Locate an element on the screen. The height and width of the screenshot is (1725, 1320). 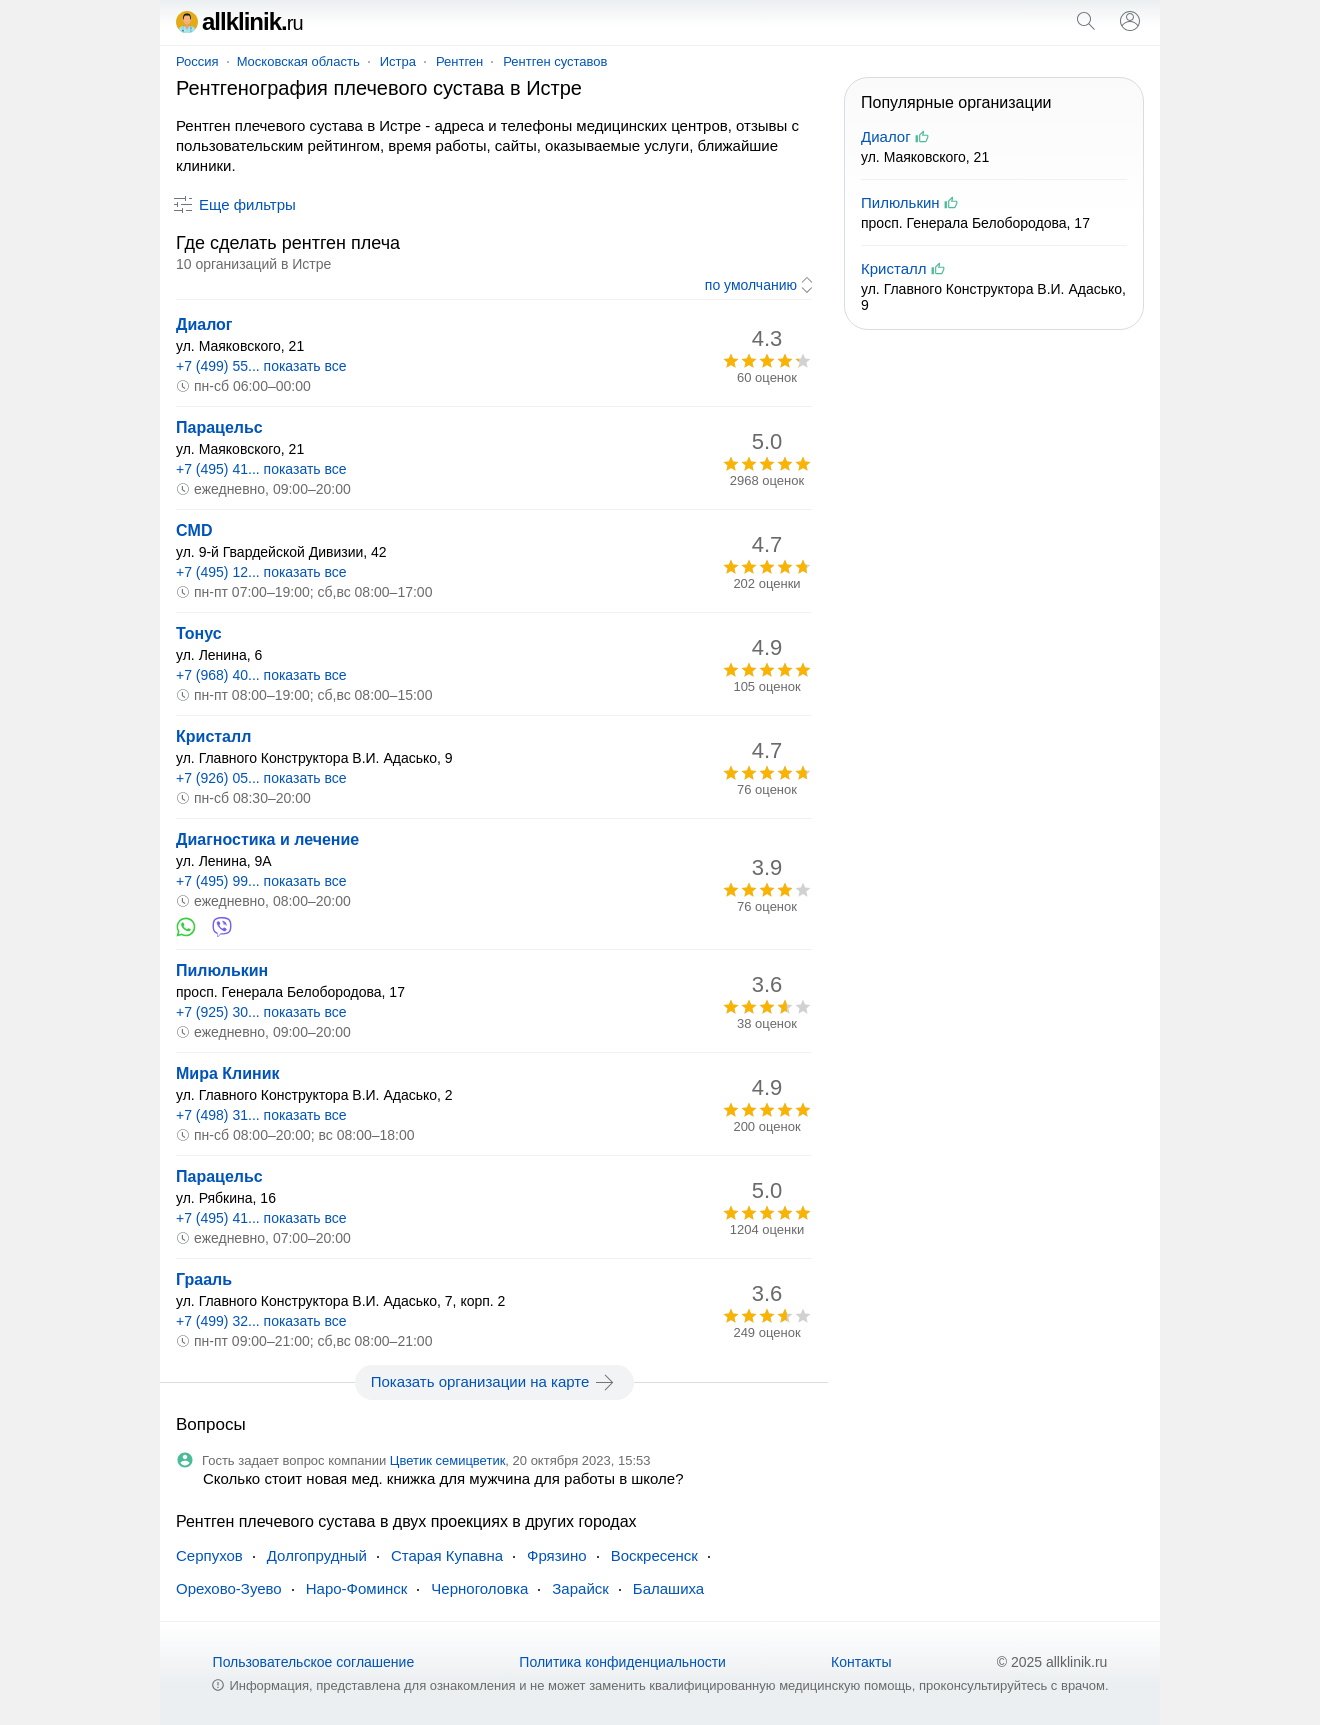
+7 (925) 30... показать все is located at coordinates (261, 1012).